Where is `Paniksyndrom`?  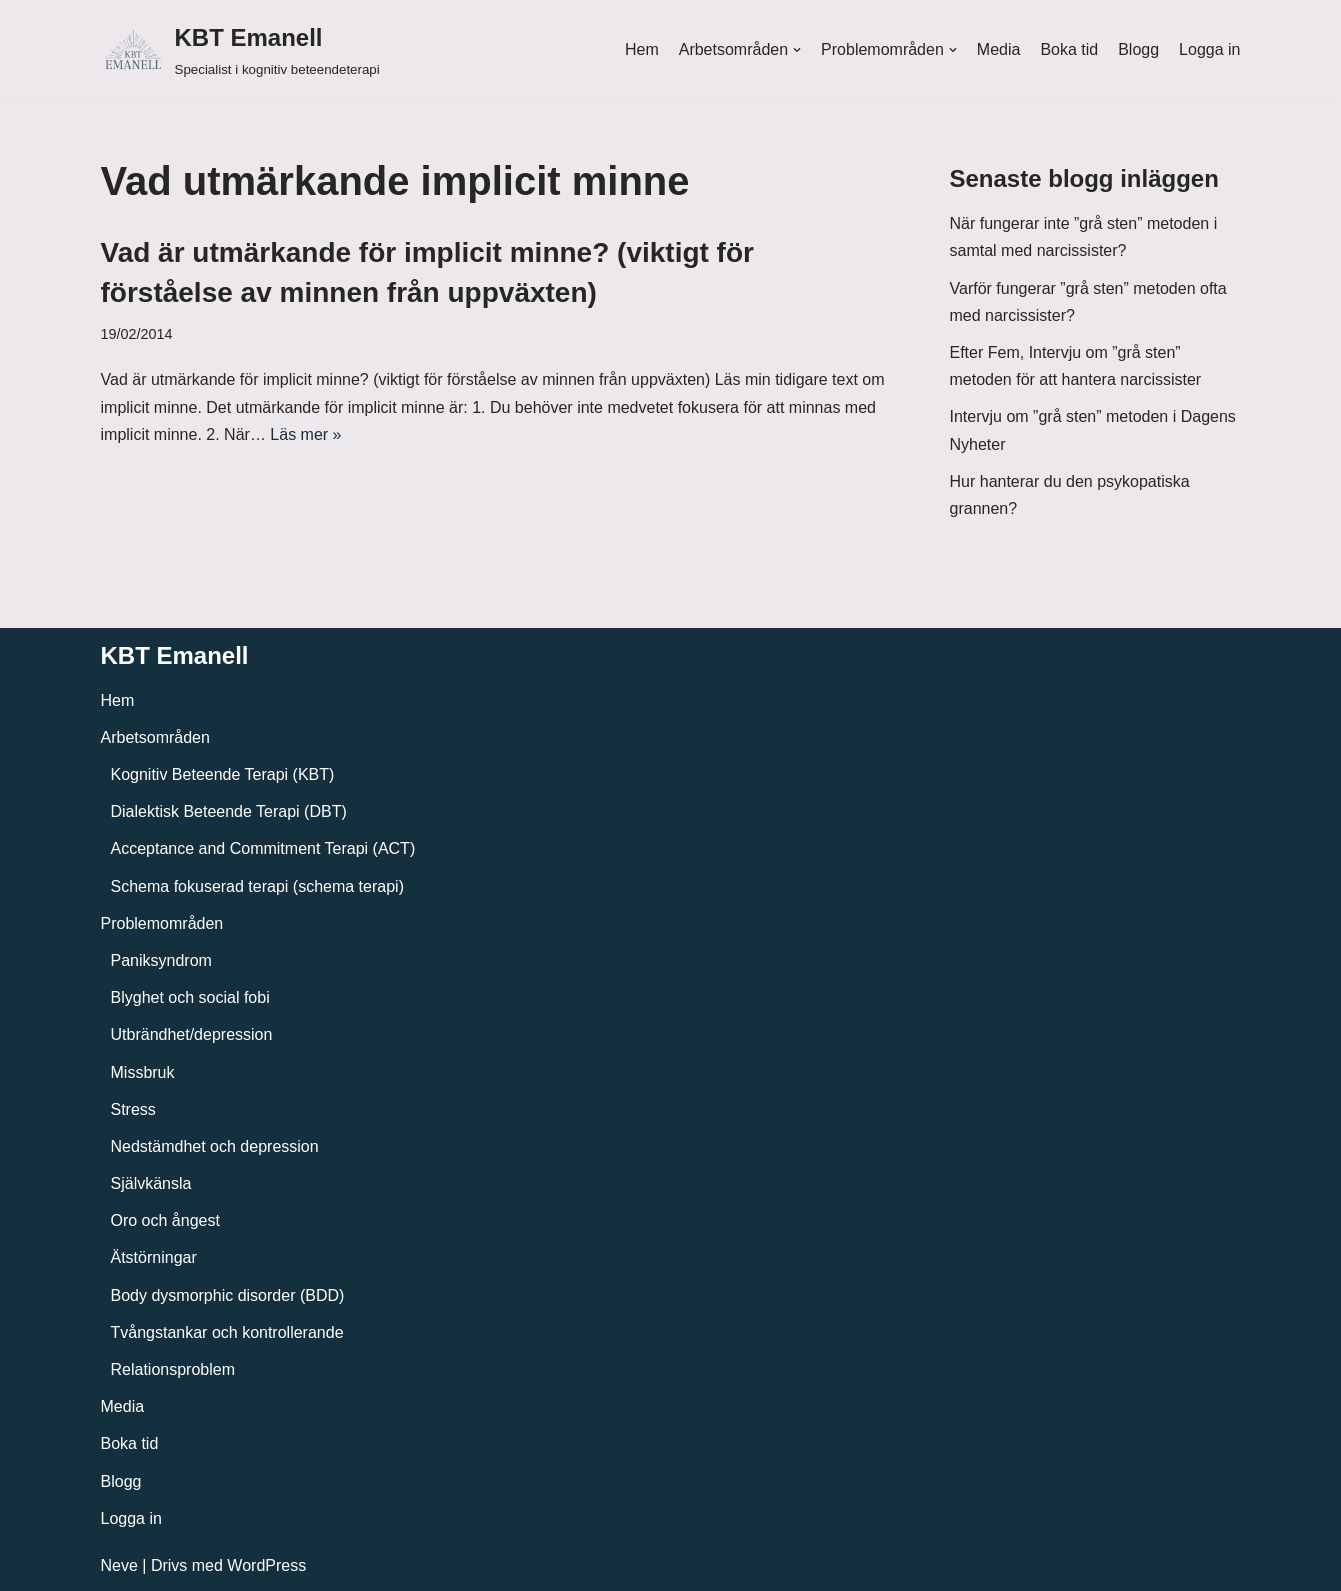 Paniksyndrom is located at coordinates (161, 960).